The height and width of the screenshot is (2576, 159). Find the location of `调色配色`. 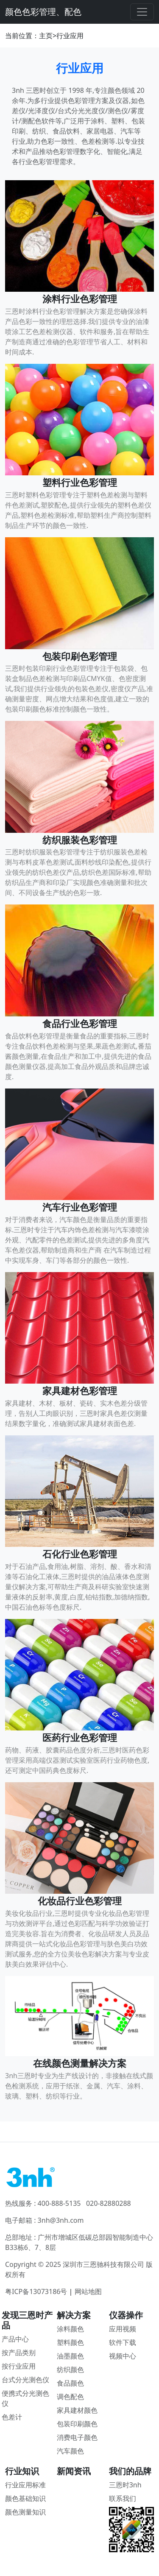

调色配色 is located at coordinates (70, 2396).